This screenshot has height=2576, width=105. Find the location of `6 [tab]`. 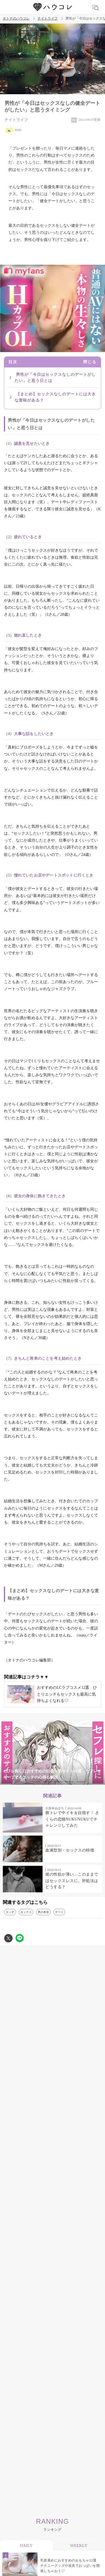

6 [tab] is located at coordinates (80, 1781).